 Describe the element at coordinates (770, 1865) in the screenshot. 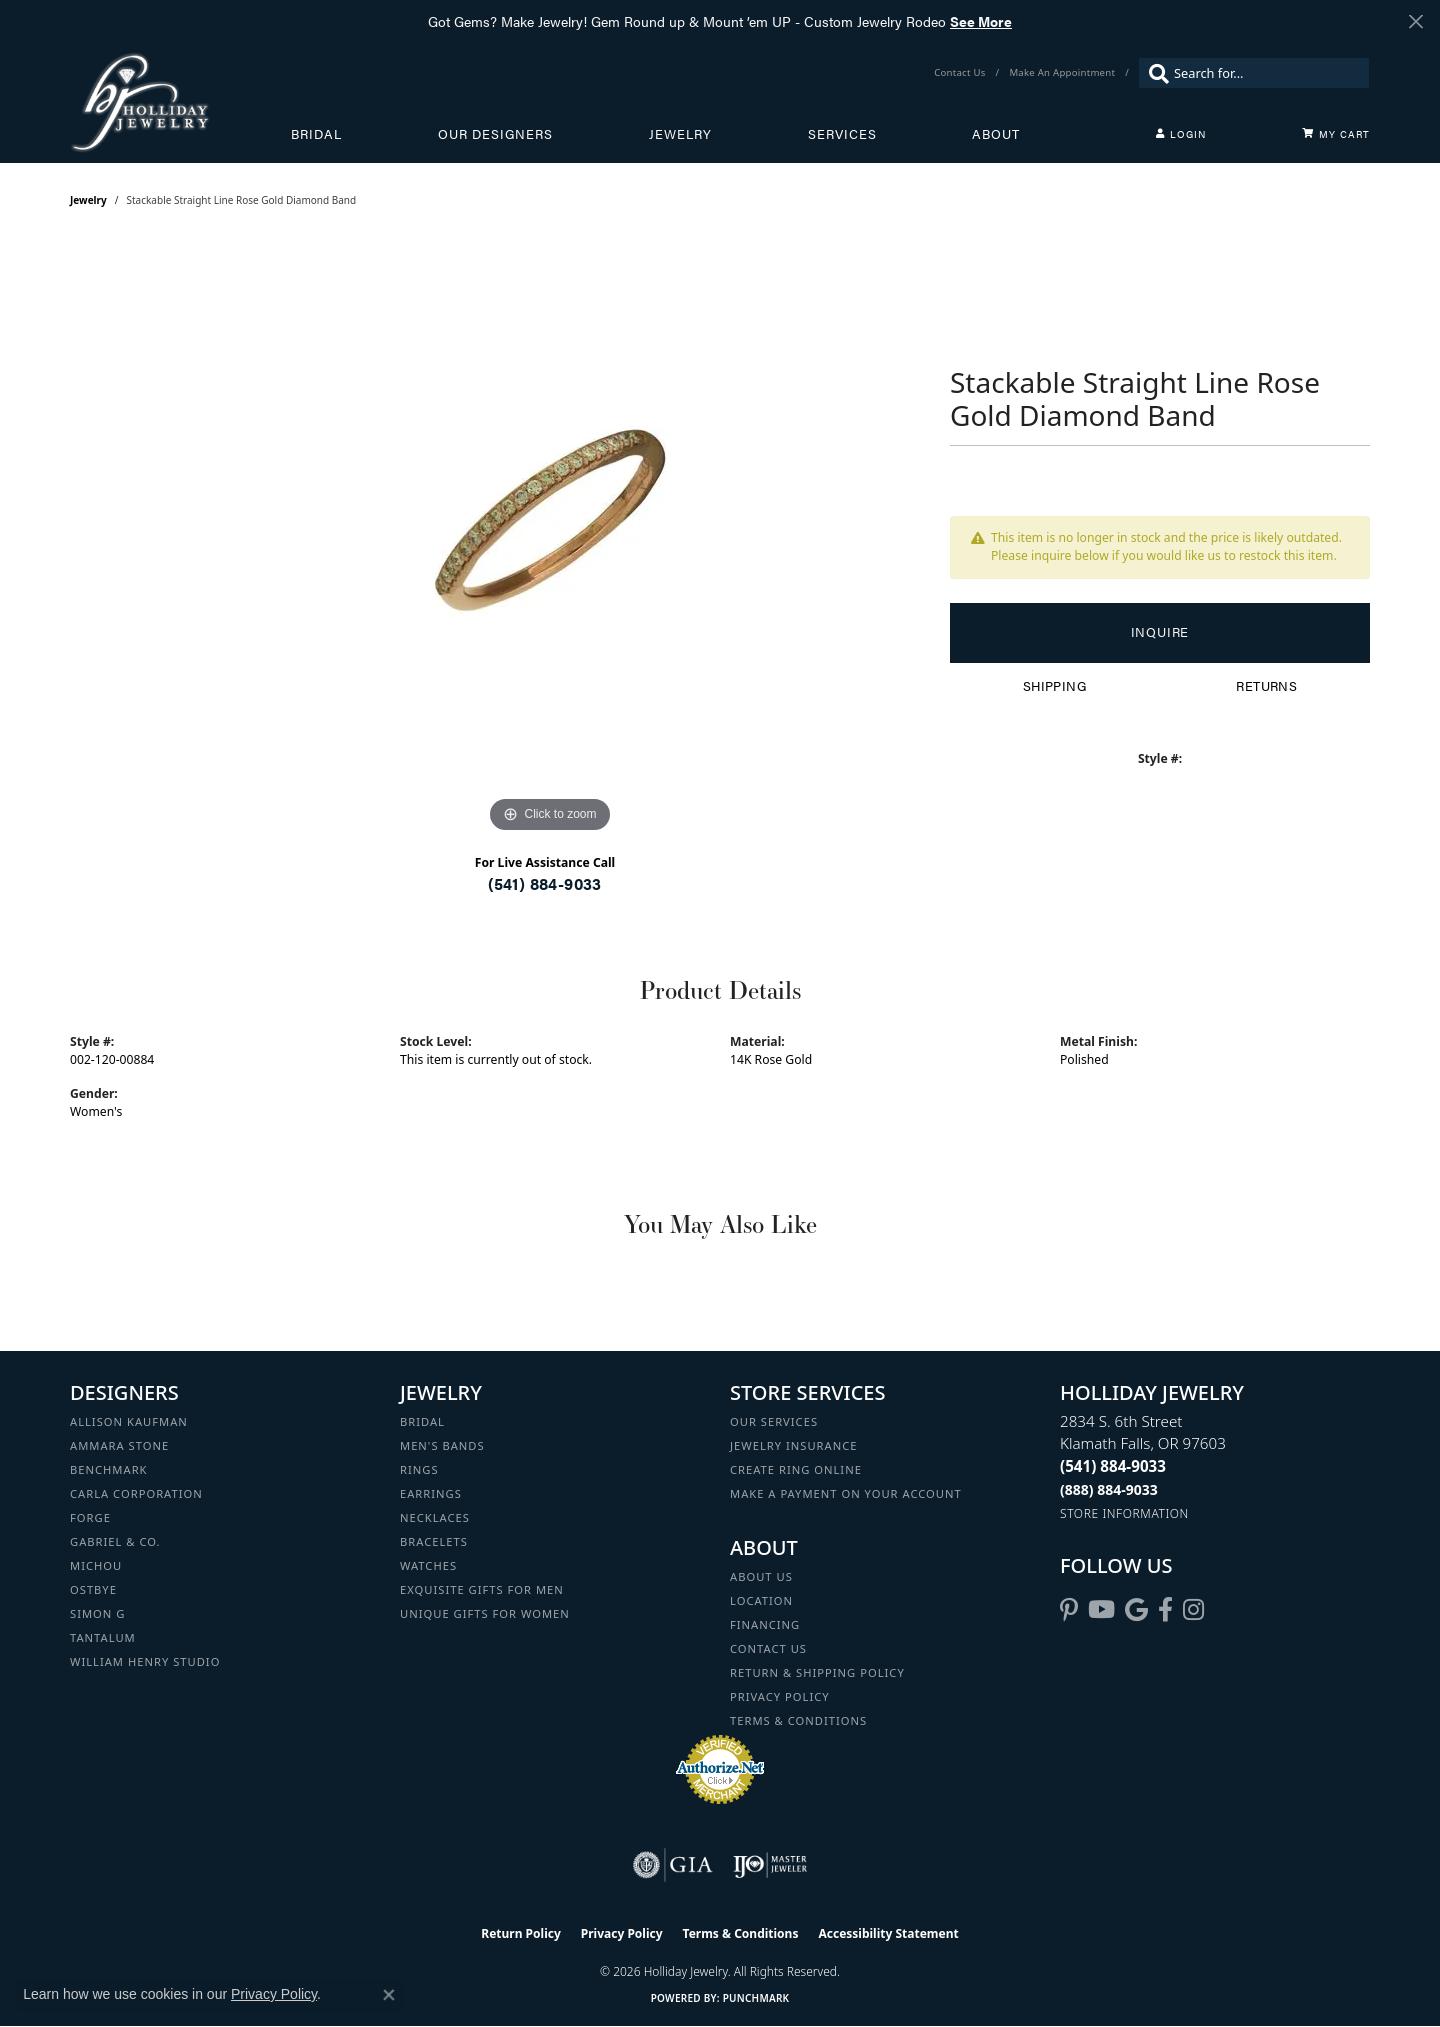

I see `[Visit the ijo website]` at that location.